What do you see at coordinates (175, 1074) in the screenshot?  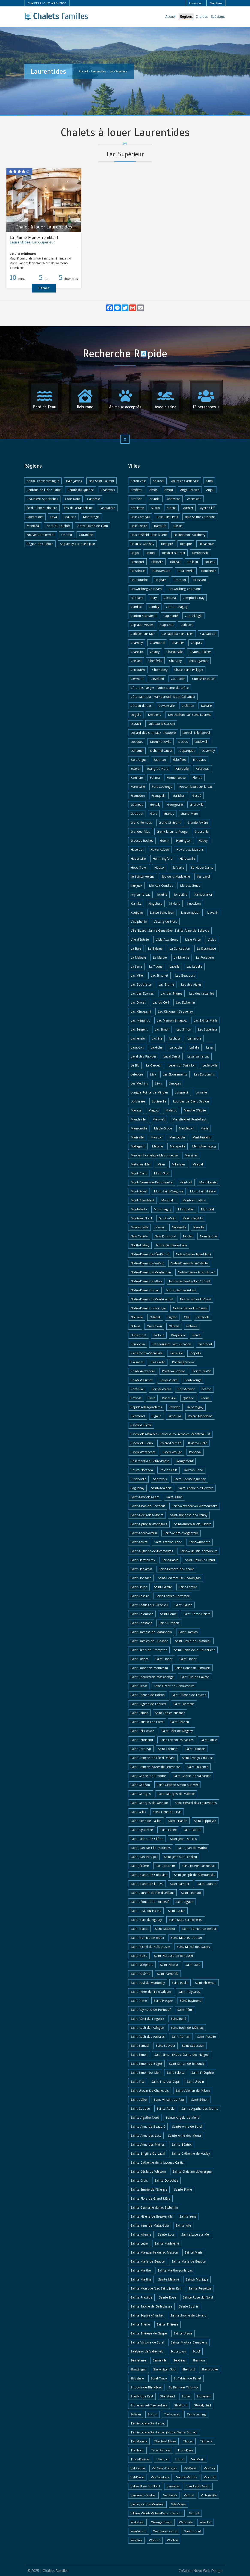 I see `Les Éboulements` at bounding box center [175, 1074].